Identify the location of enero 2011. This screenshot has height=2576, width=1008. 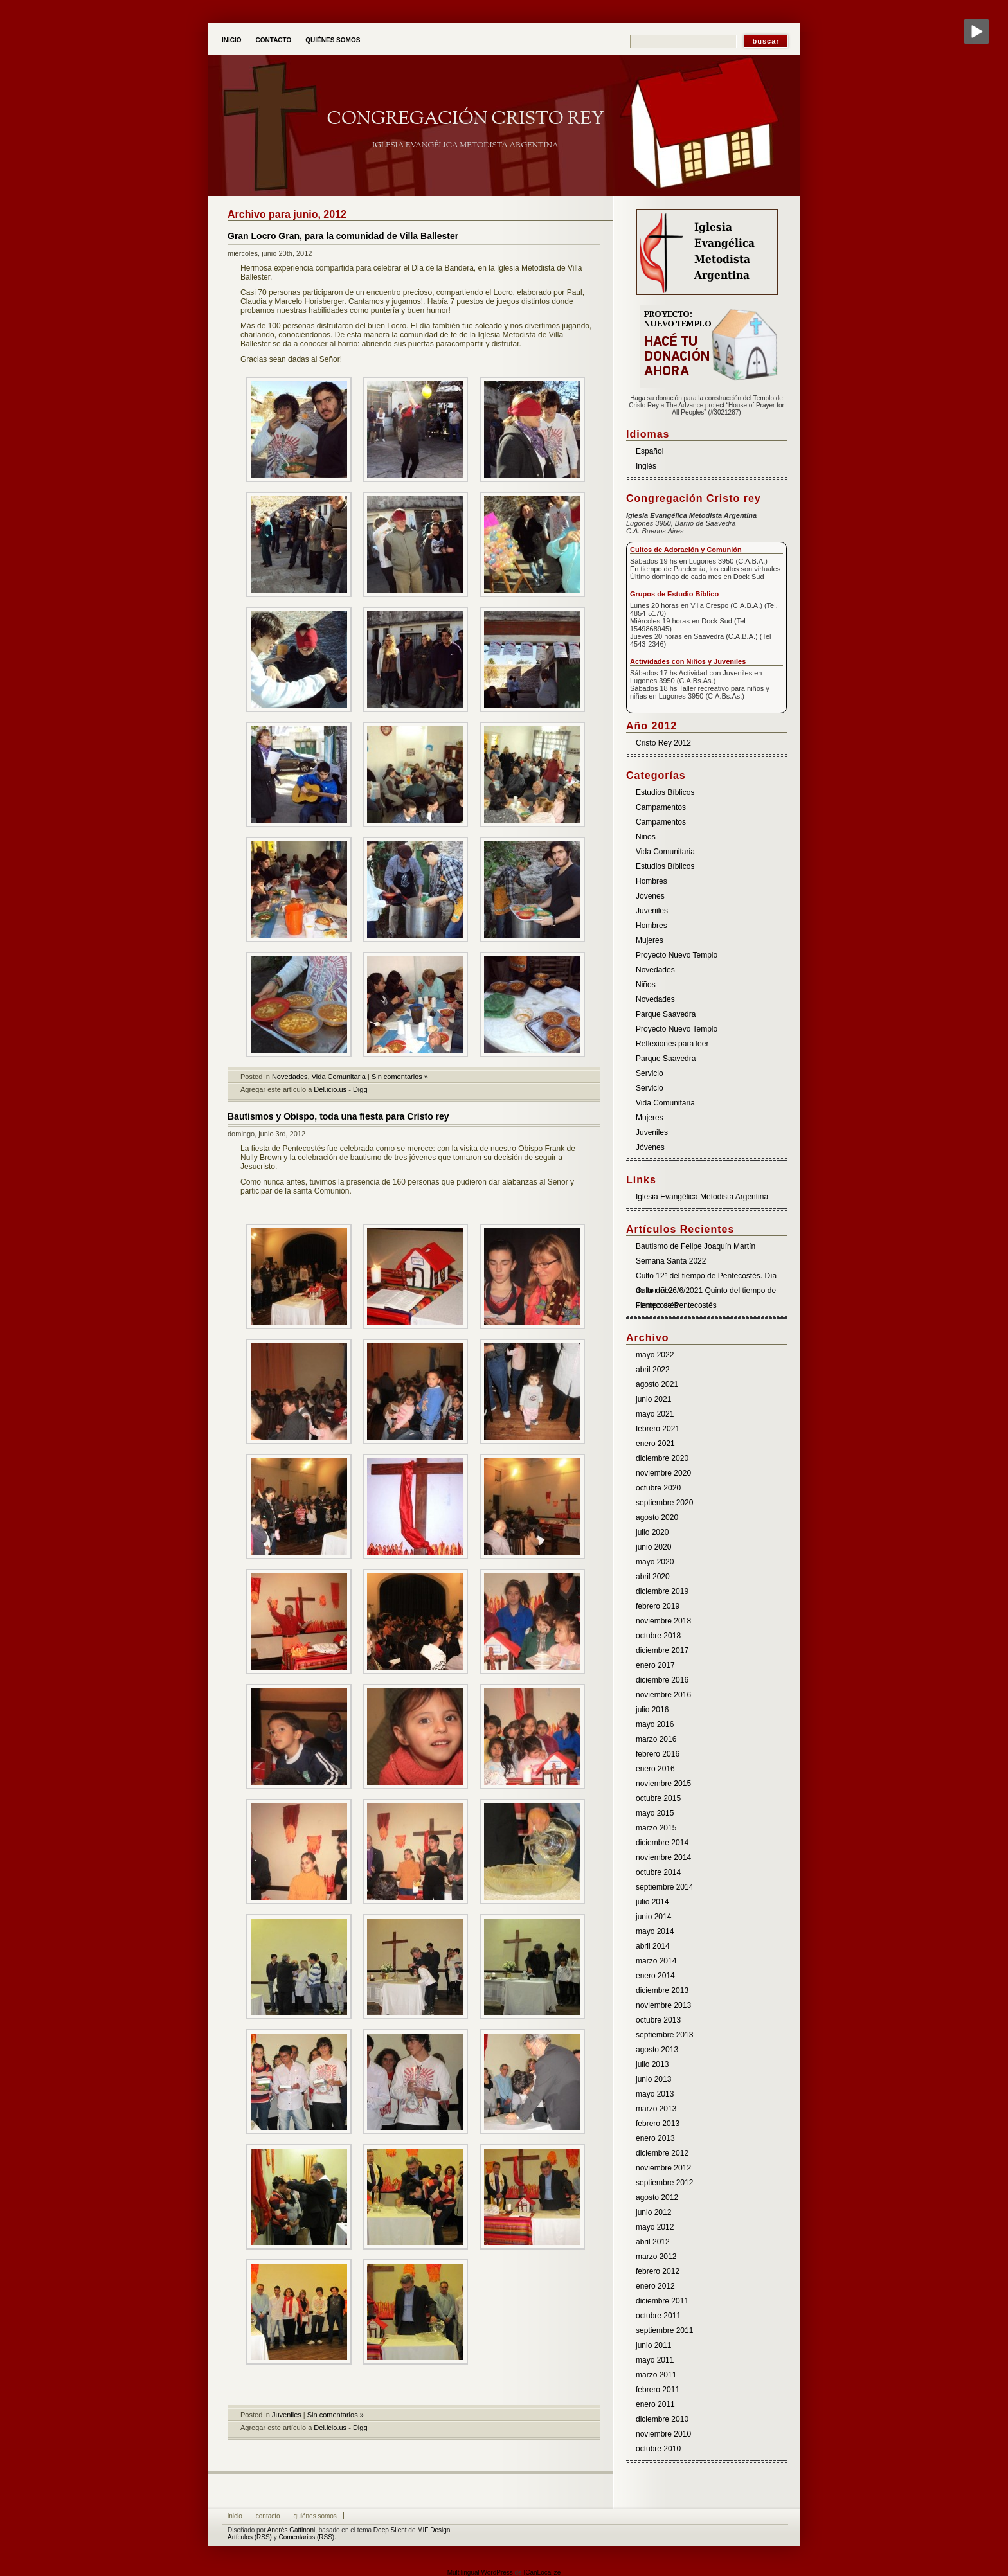
(655, 2404).